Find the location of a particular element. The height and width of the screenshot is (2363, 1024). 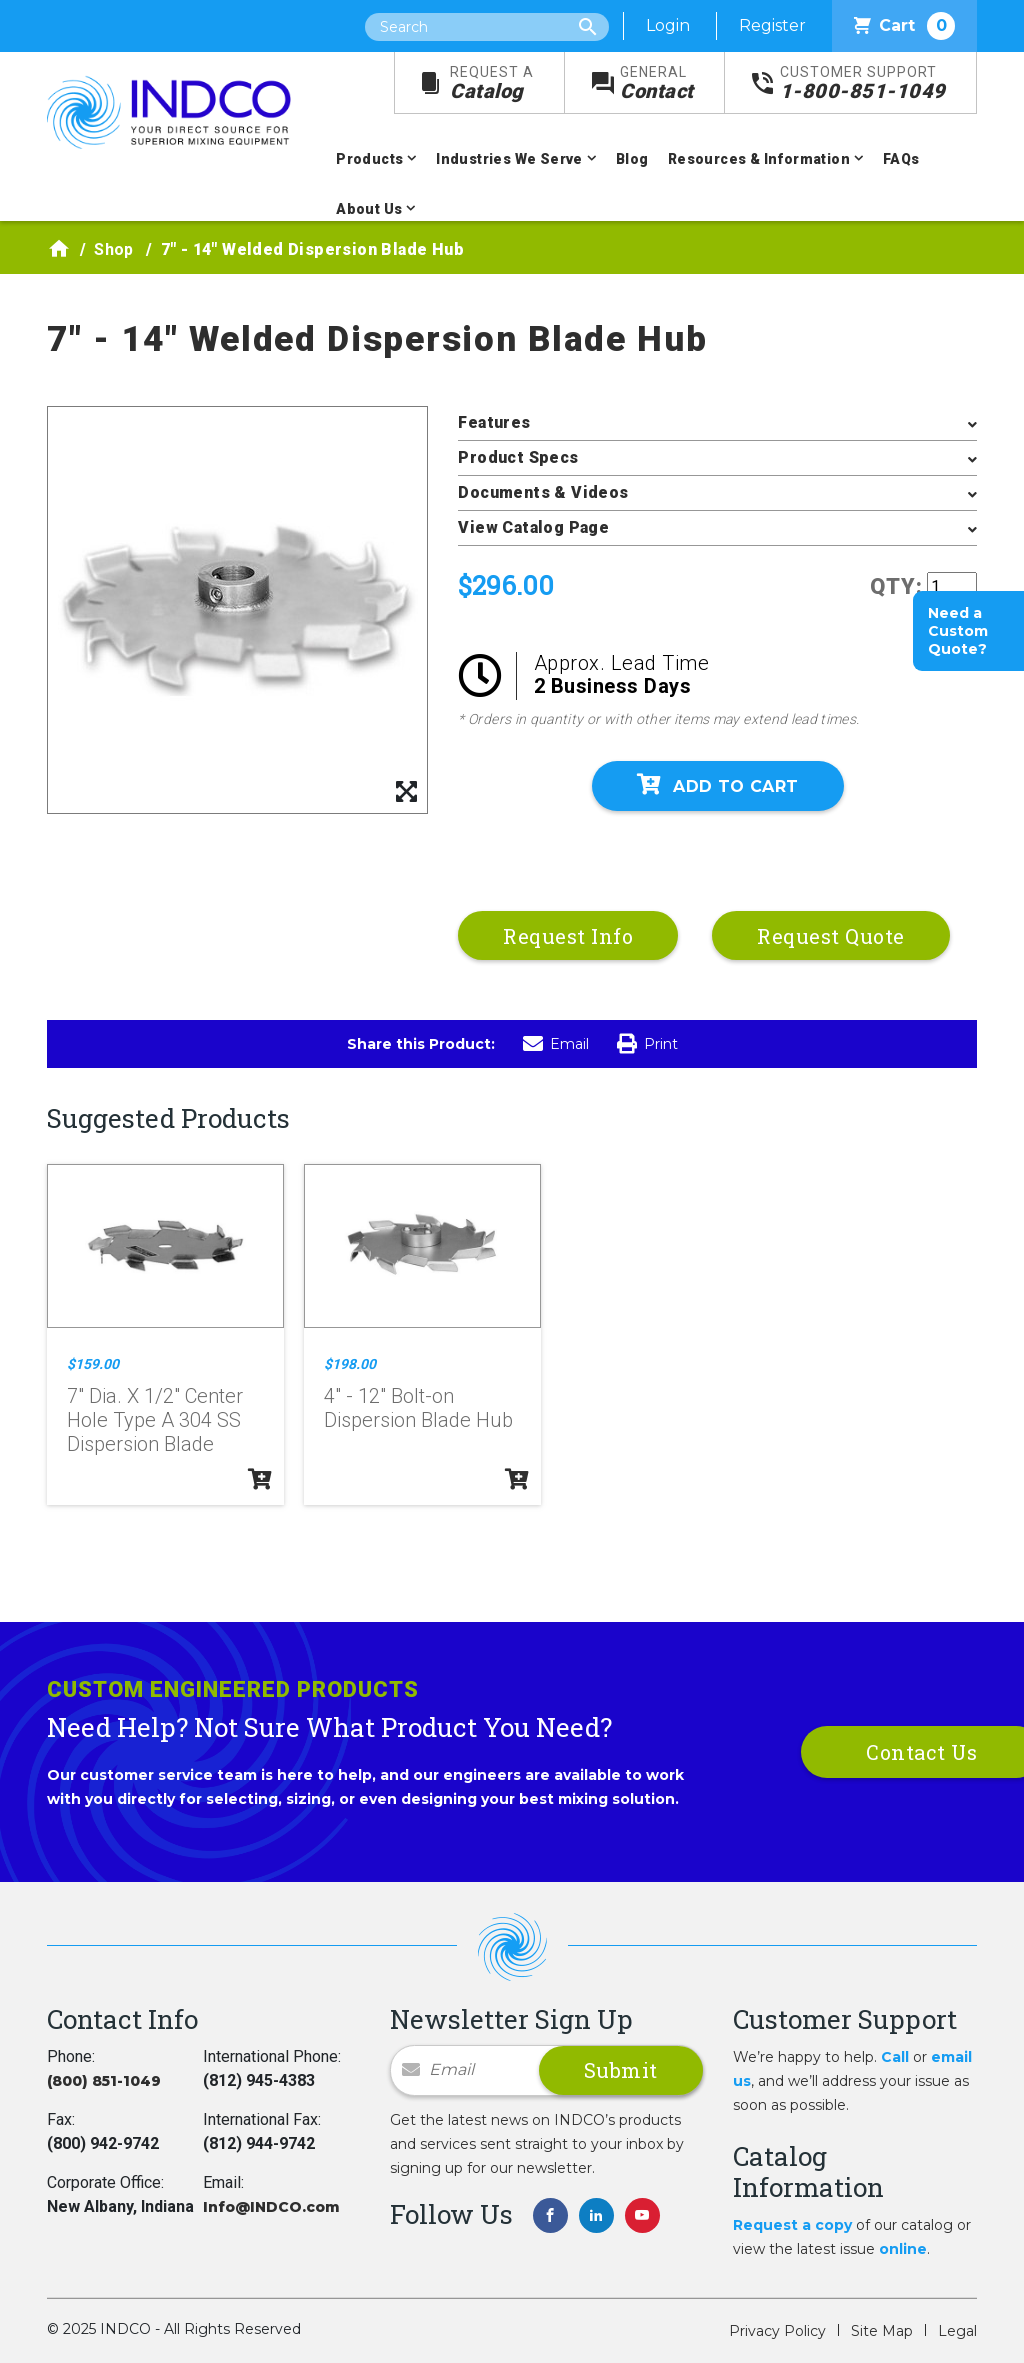

Products is located at coordinates (369, 159).